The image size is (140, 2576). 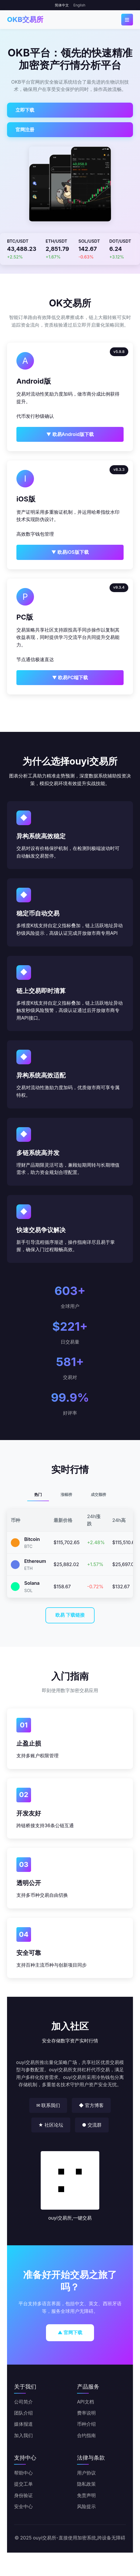 I want to click on 费率说明, so click(x=86, y=2413).